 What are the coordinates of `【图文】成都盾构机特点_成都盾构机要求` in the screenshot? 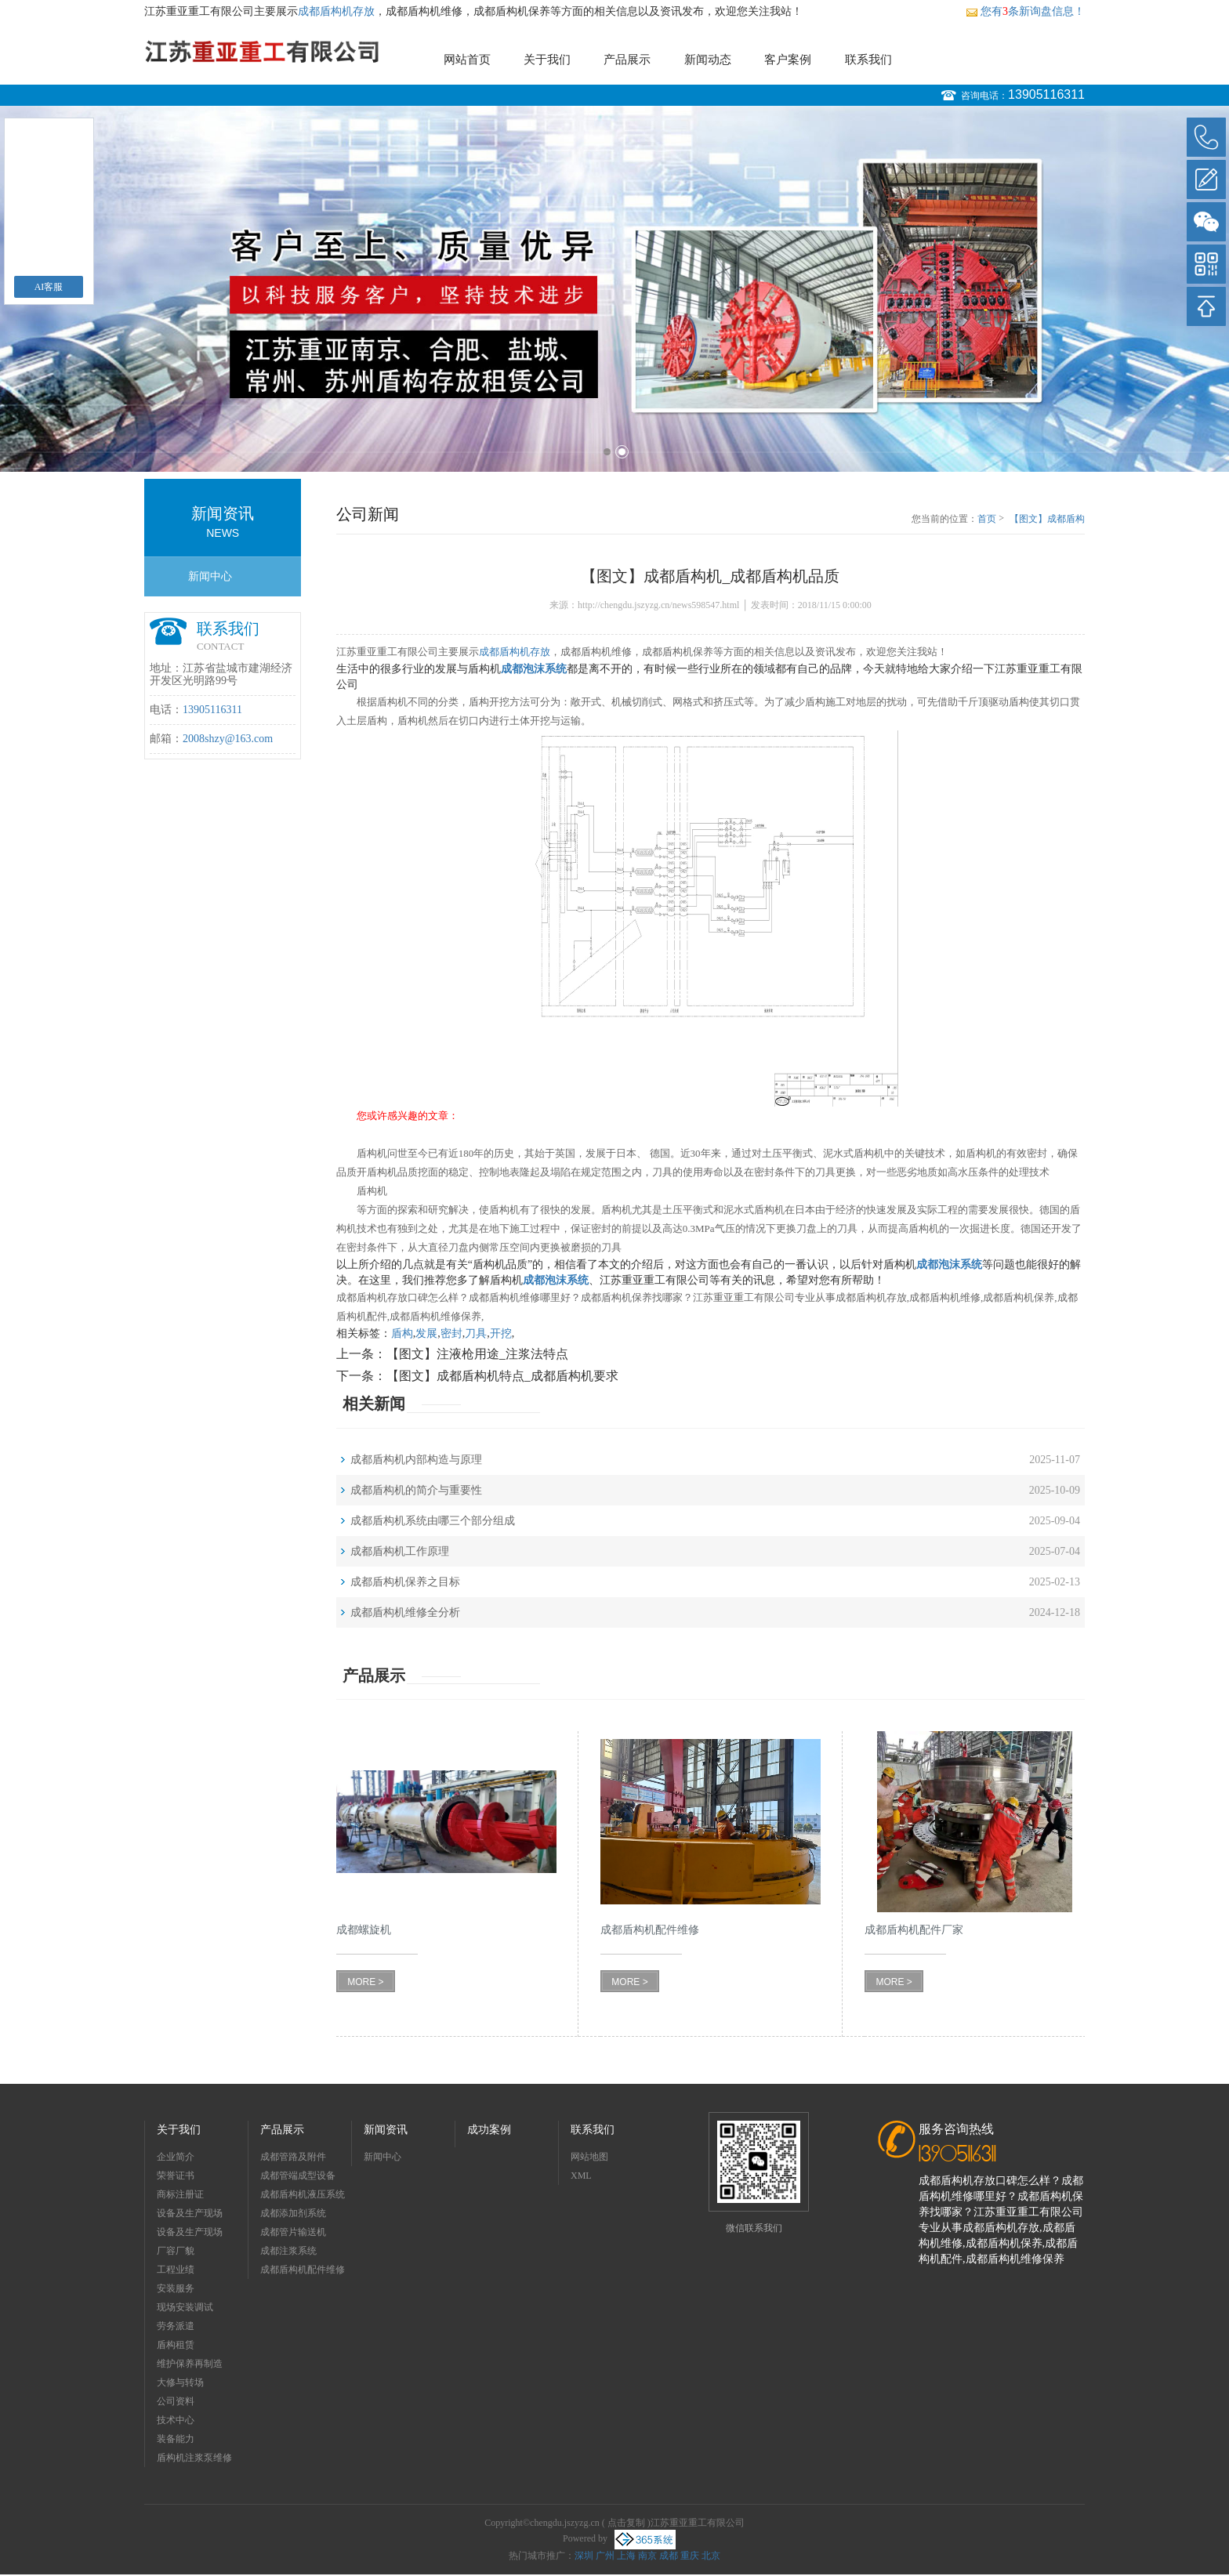 It's located at (502, 1375).